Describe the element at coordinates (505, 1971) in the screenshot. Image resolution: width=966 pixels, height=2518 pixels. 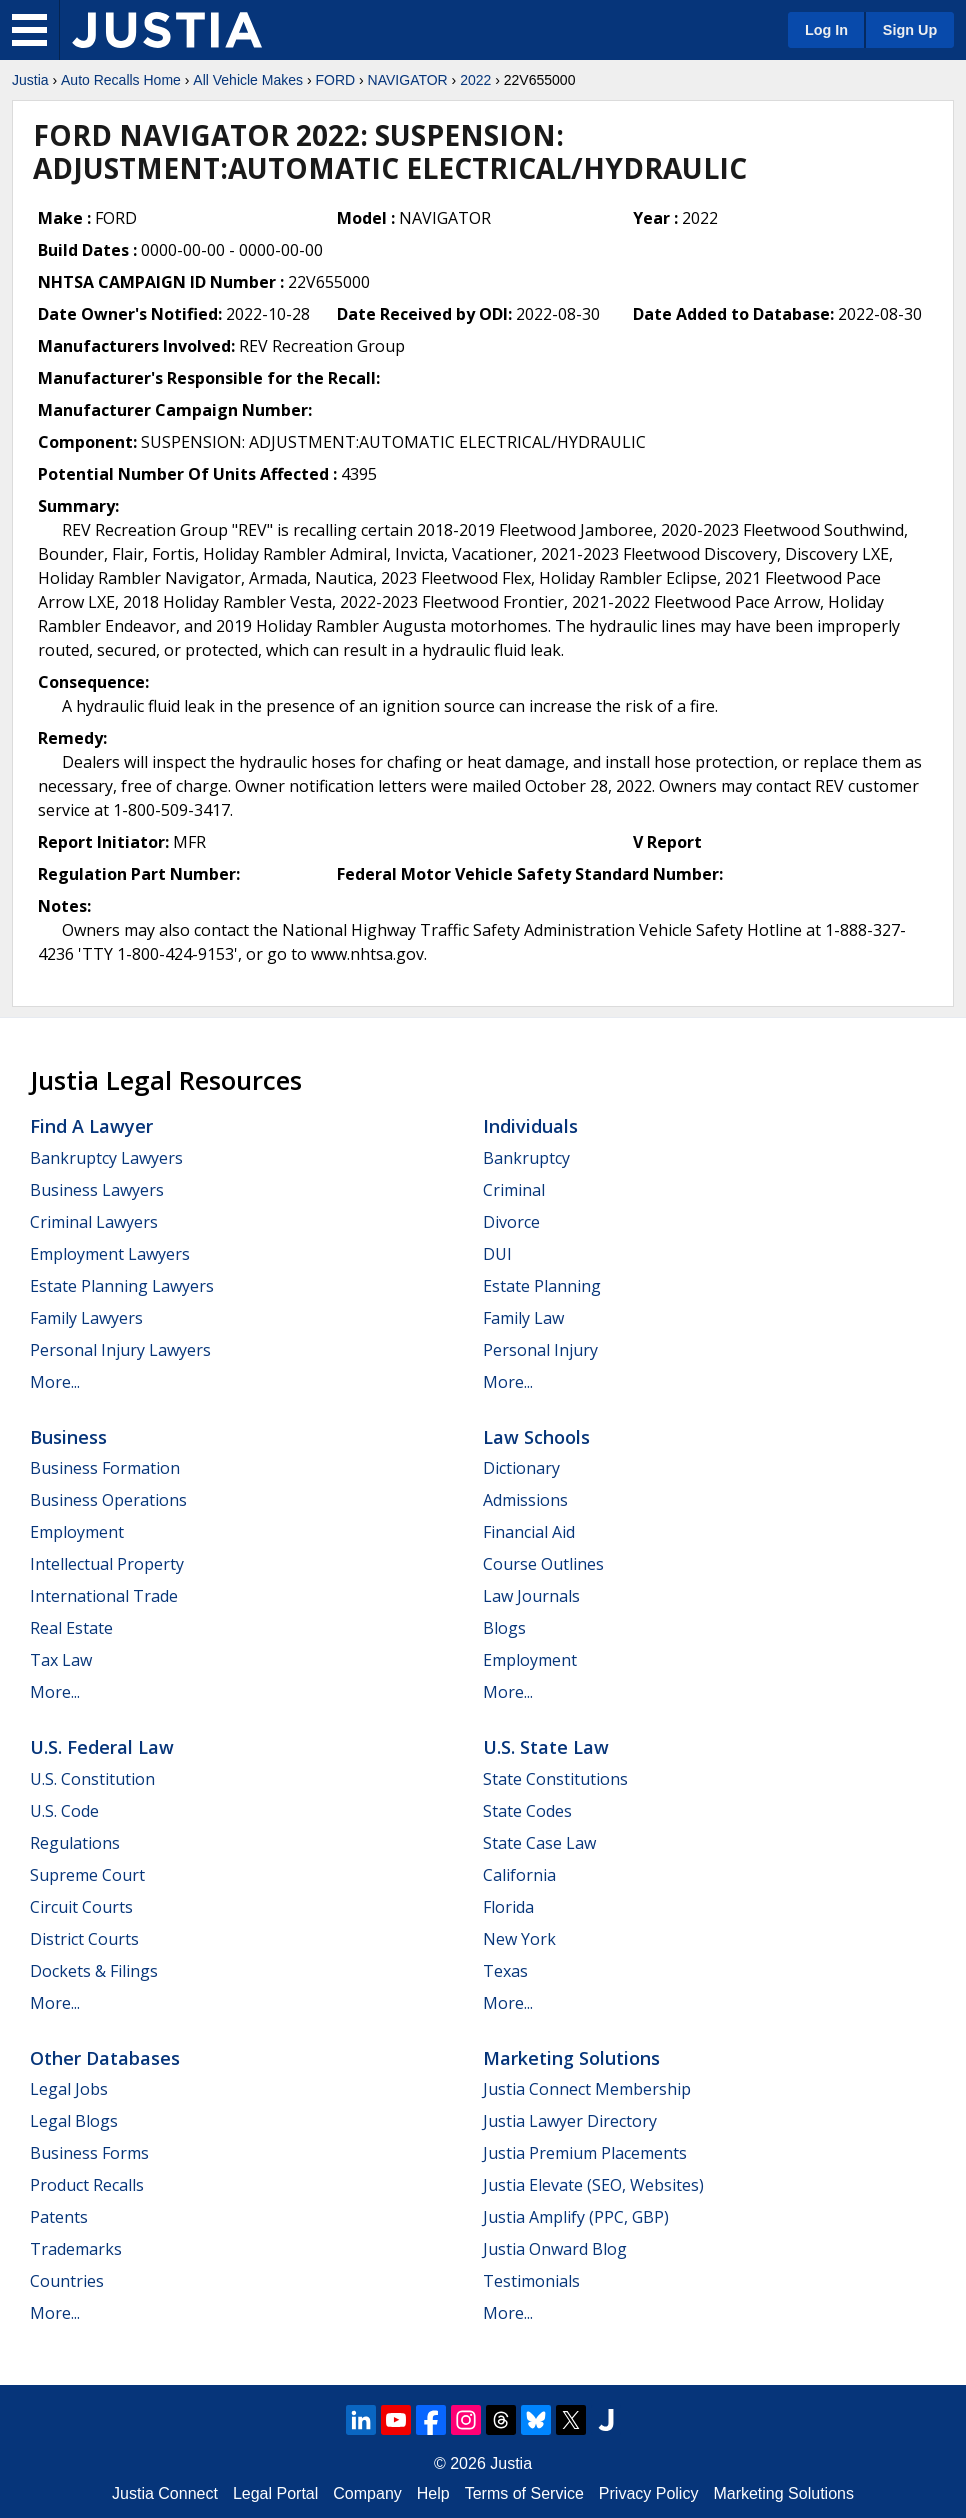
I see `Texas` at that location.